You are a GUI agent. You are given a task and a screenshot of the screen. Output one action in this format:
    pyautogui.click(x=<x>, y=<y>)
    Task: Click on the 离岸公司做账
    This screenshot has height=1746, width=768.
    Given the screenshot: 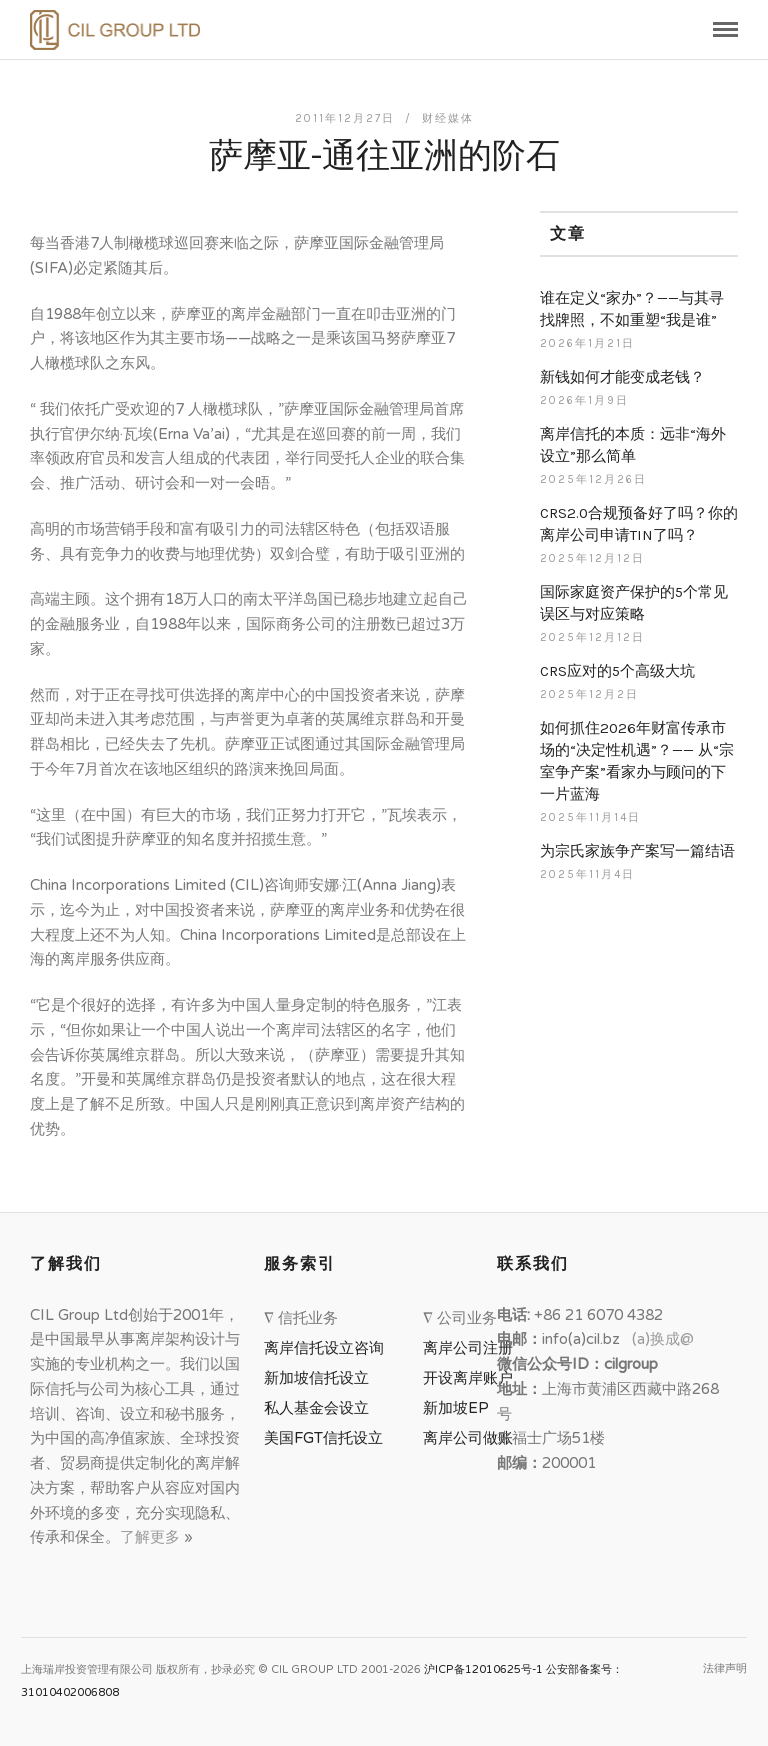 What is the action you would take?
    pyautogui.click(x=468, y=1438)
    